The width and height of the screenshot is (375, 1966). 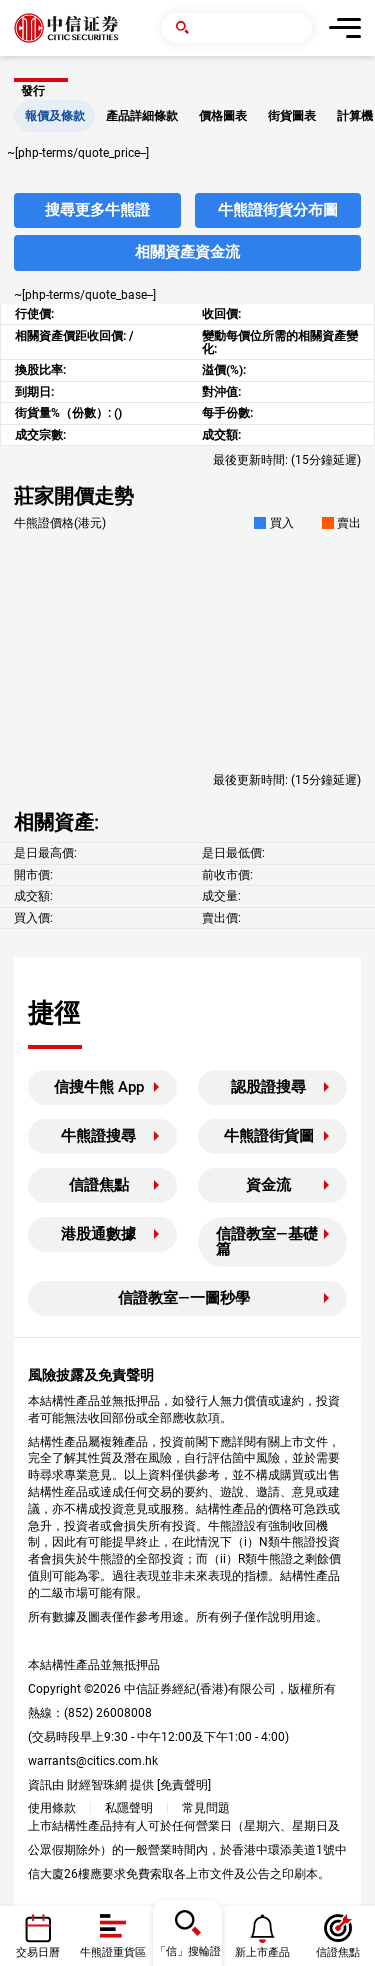 I want to click on 信證教室—一圖秒學, so click(x=184, y=1298).